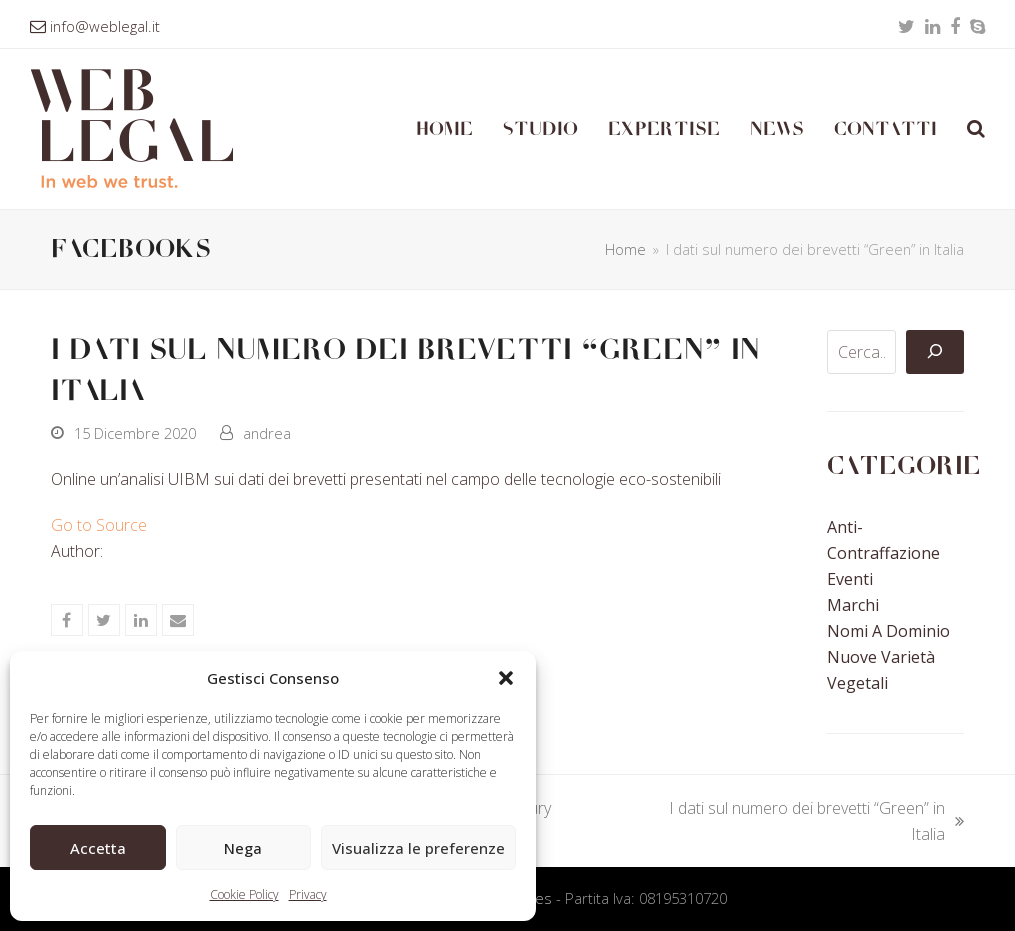 The width and height of the screenshot is (1015, 931). I want to click on I dati sul numero dei brevetti “Green” in Italia, so click(803, 822).